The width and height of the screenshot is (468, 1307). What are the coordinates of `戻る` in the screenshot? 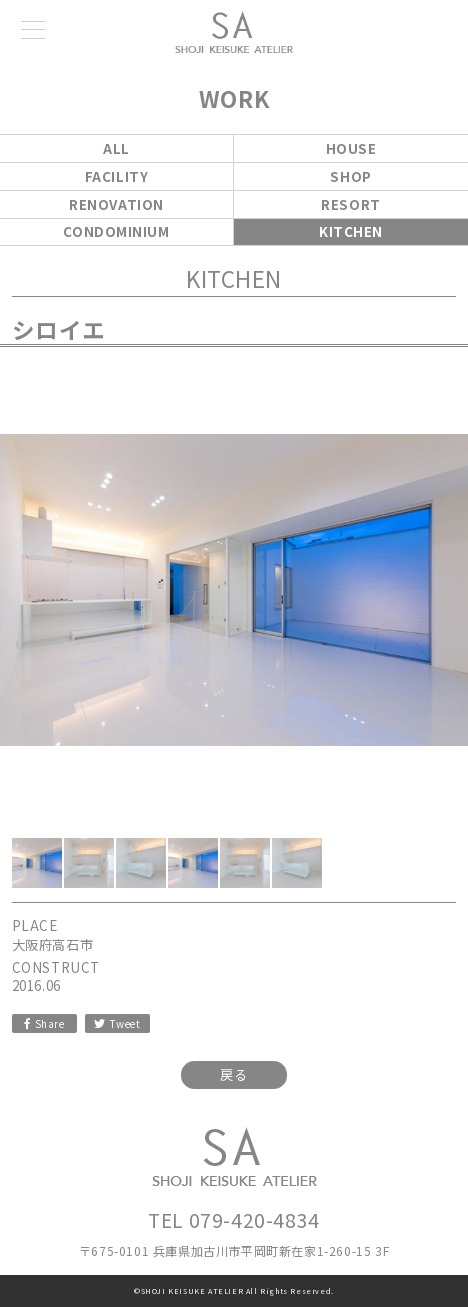 It's located at (233, 1074).